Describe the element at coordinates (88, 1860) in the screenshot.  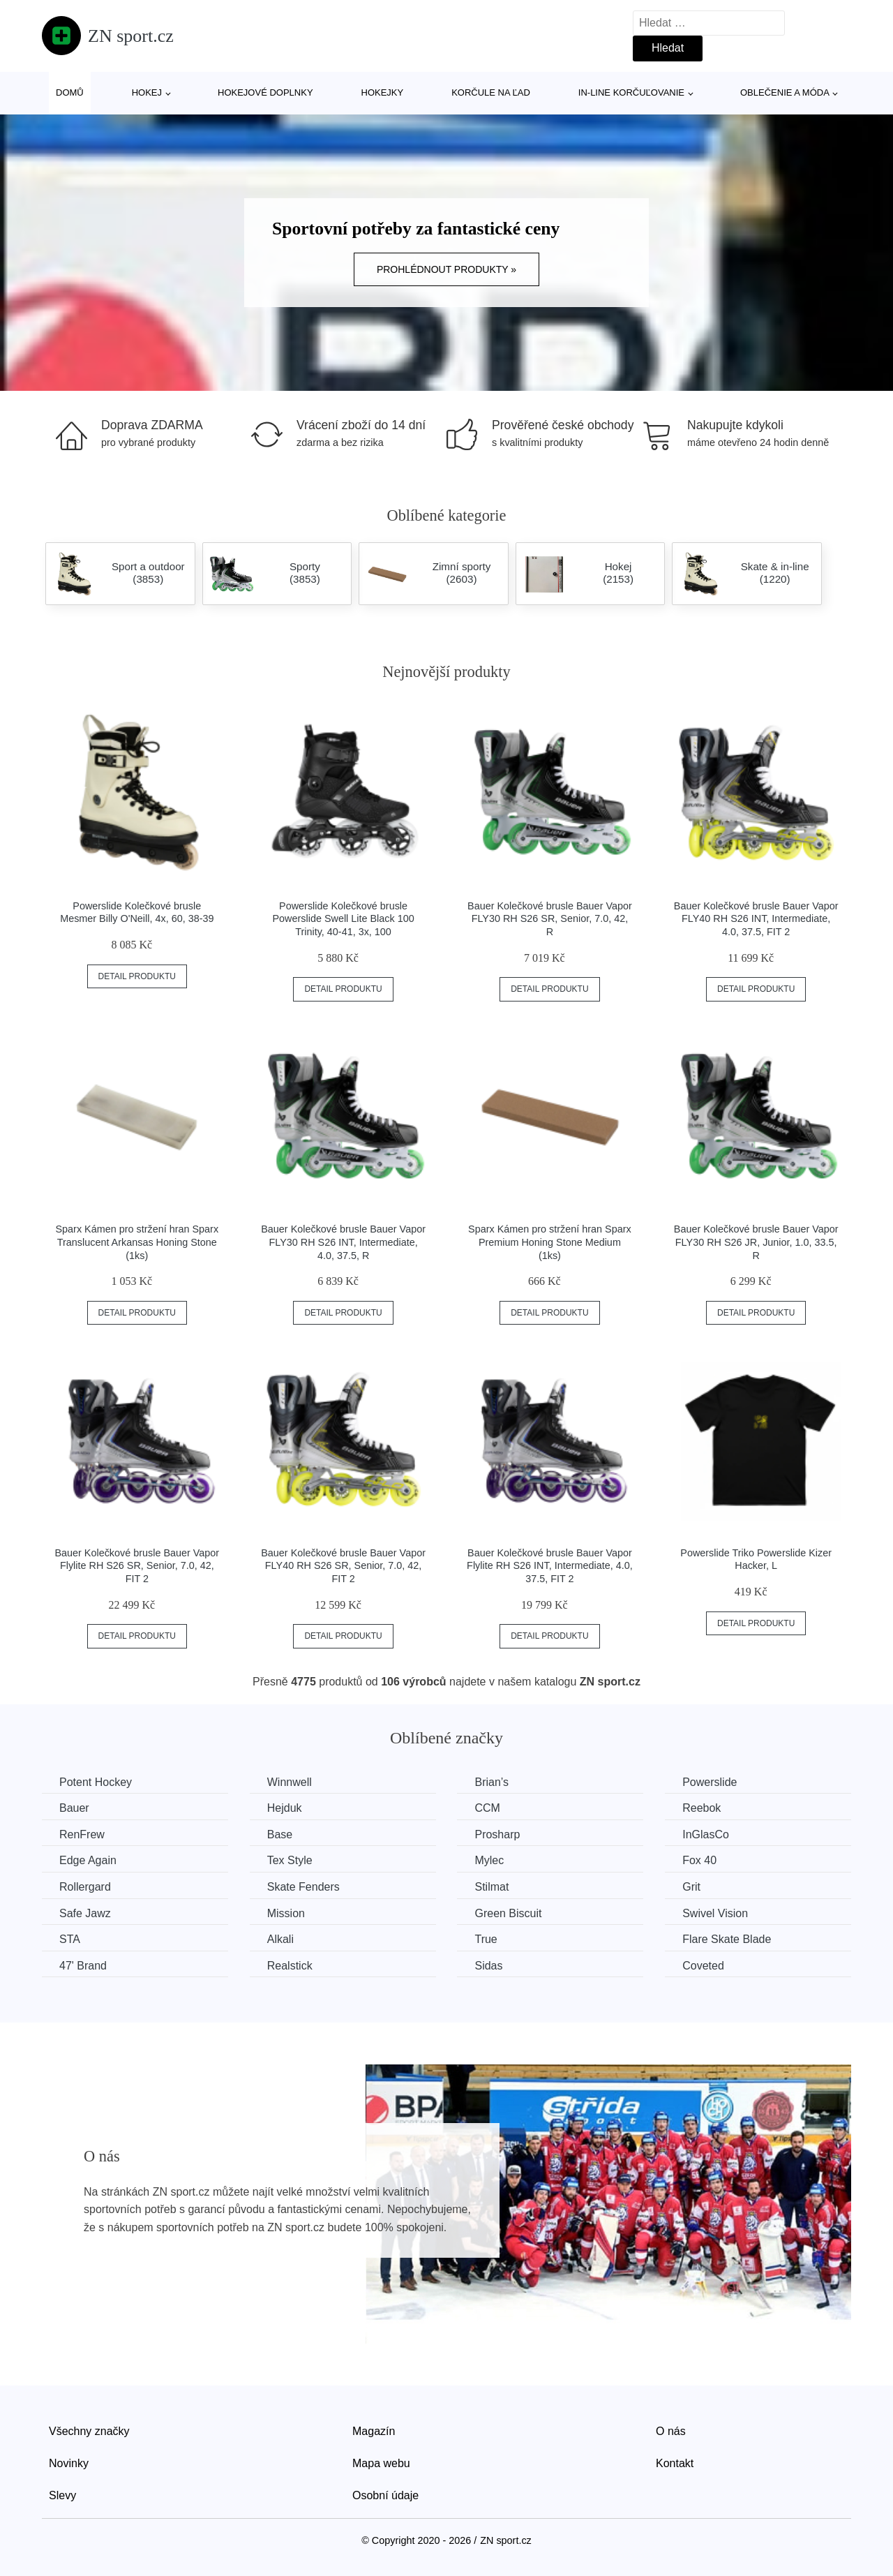
I see `Edge Again` at that location.